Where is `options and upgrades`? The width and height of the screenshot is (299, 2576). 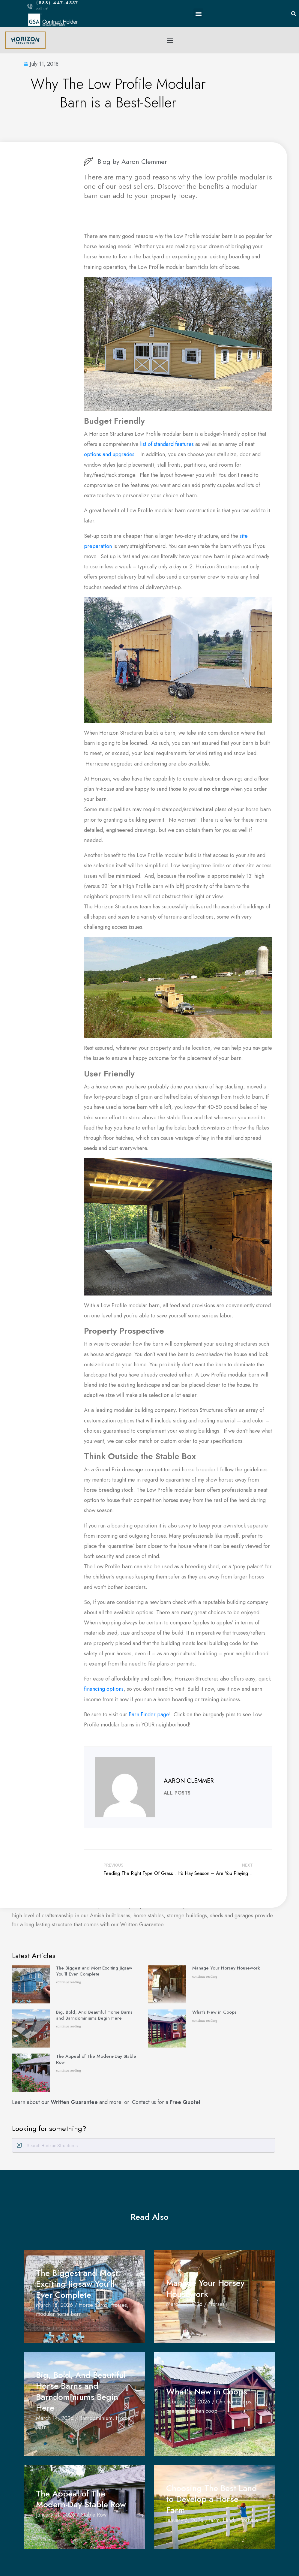 options and upgrades is located at coordinates (109, 454).